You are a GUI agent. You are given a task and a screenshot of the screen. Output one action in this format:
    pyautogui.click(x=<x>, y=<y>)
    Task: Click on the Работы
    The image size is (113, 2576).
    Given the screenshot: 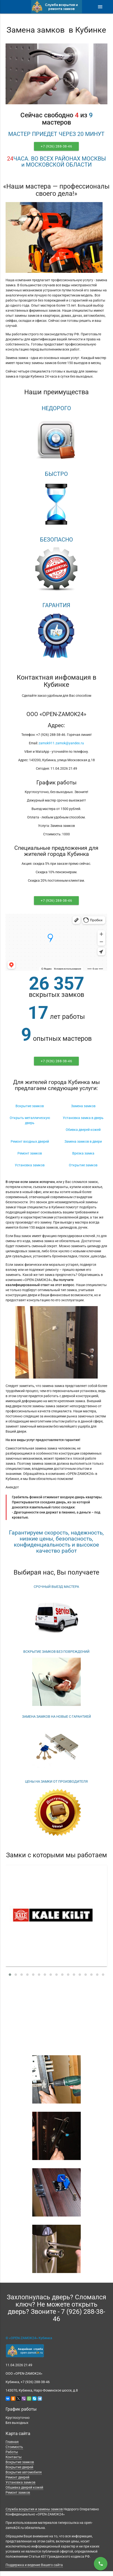 What is the action you would take?
    pyautogui.click(x=12, y=2452)
    